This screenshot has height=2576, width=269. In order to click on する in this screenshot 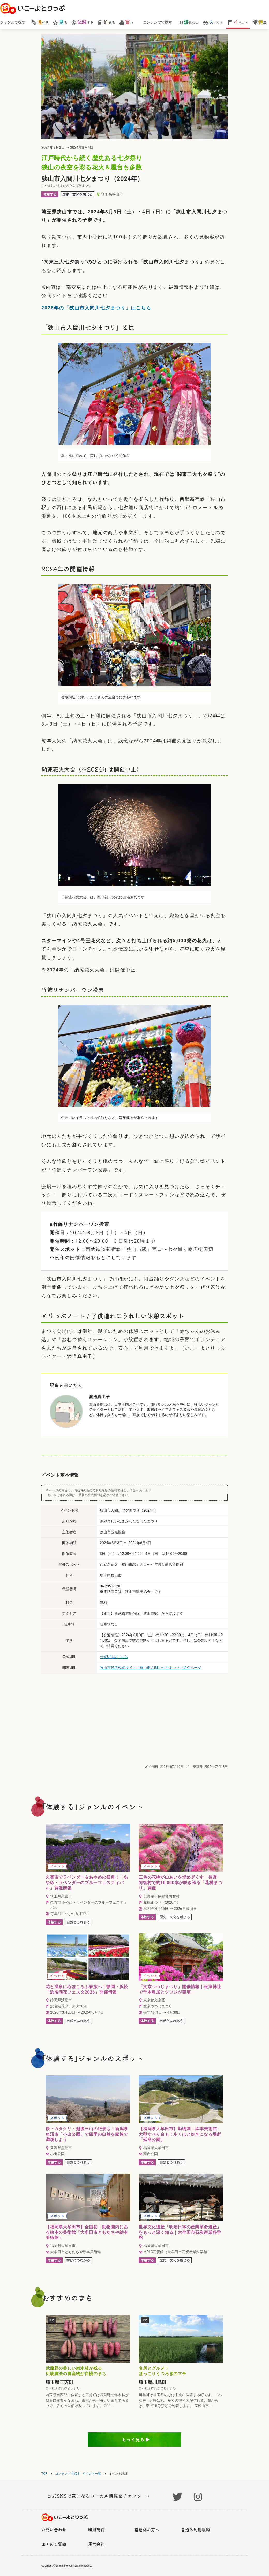, I will do `click(82, 22)`.